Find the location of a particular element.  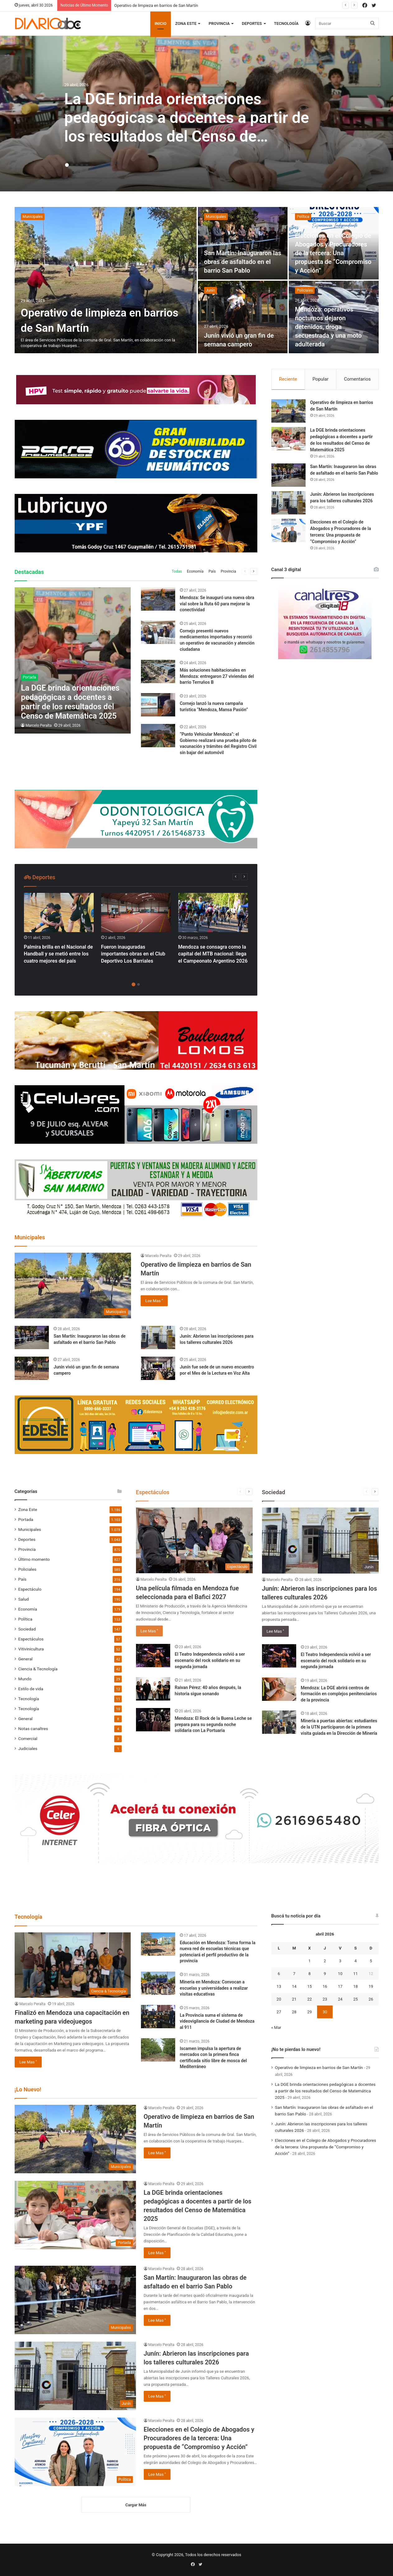

Municipales is located at coordinates (33, 216).